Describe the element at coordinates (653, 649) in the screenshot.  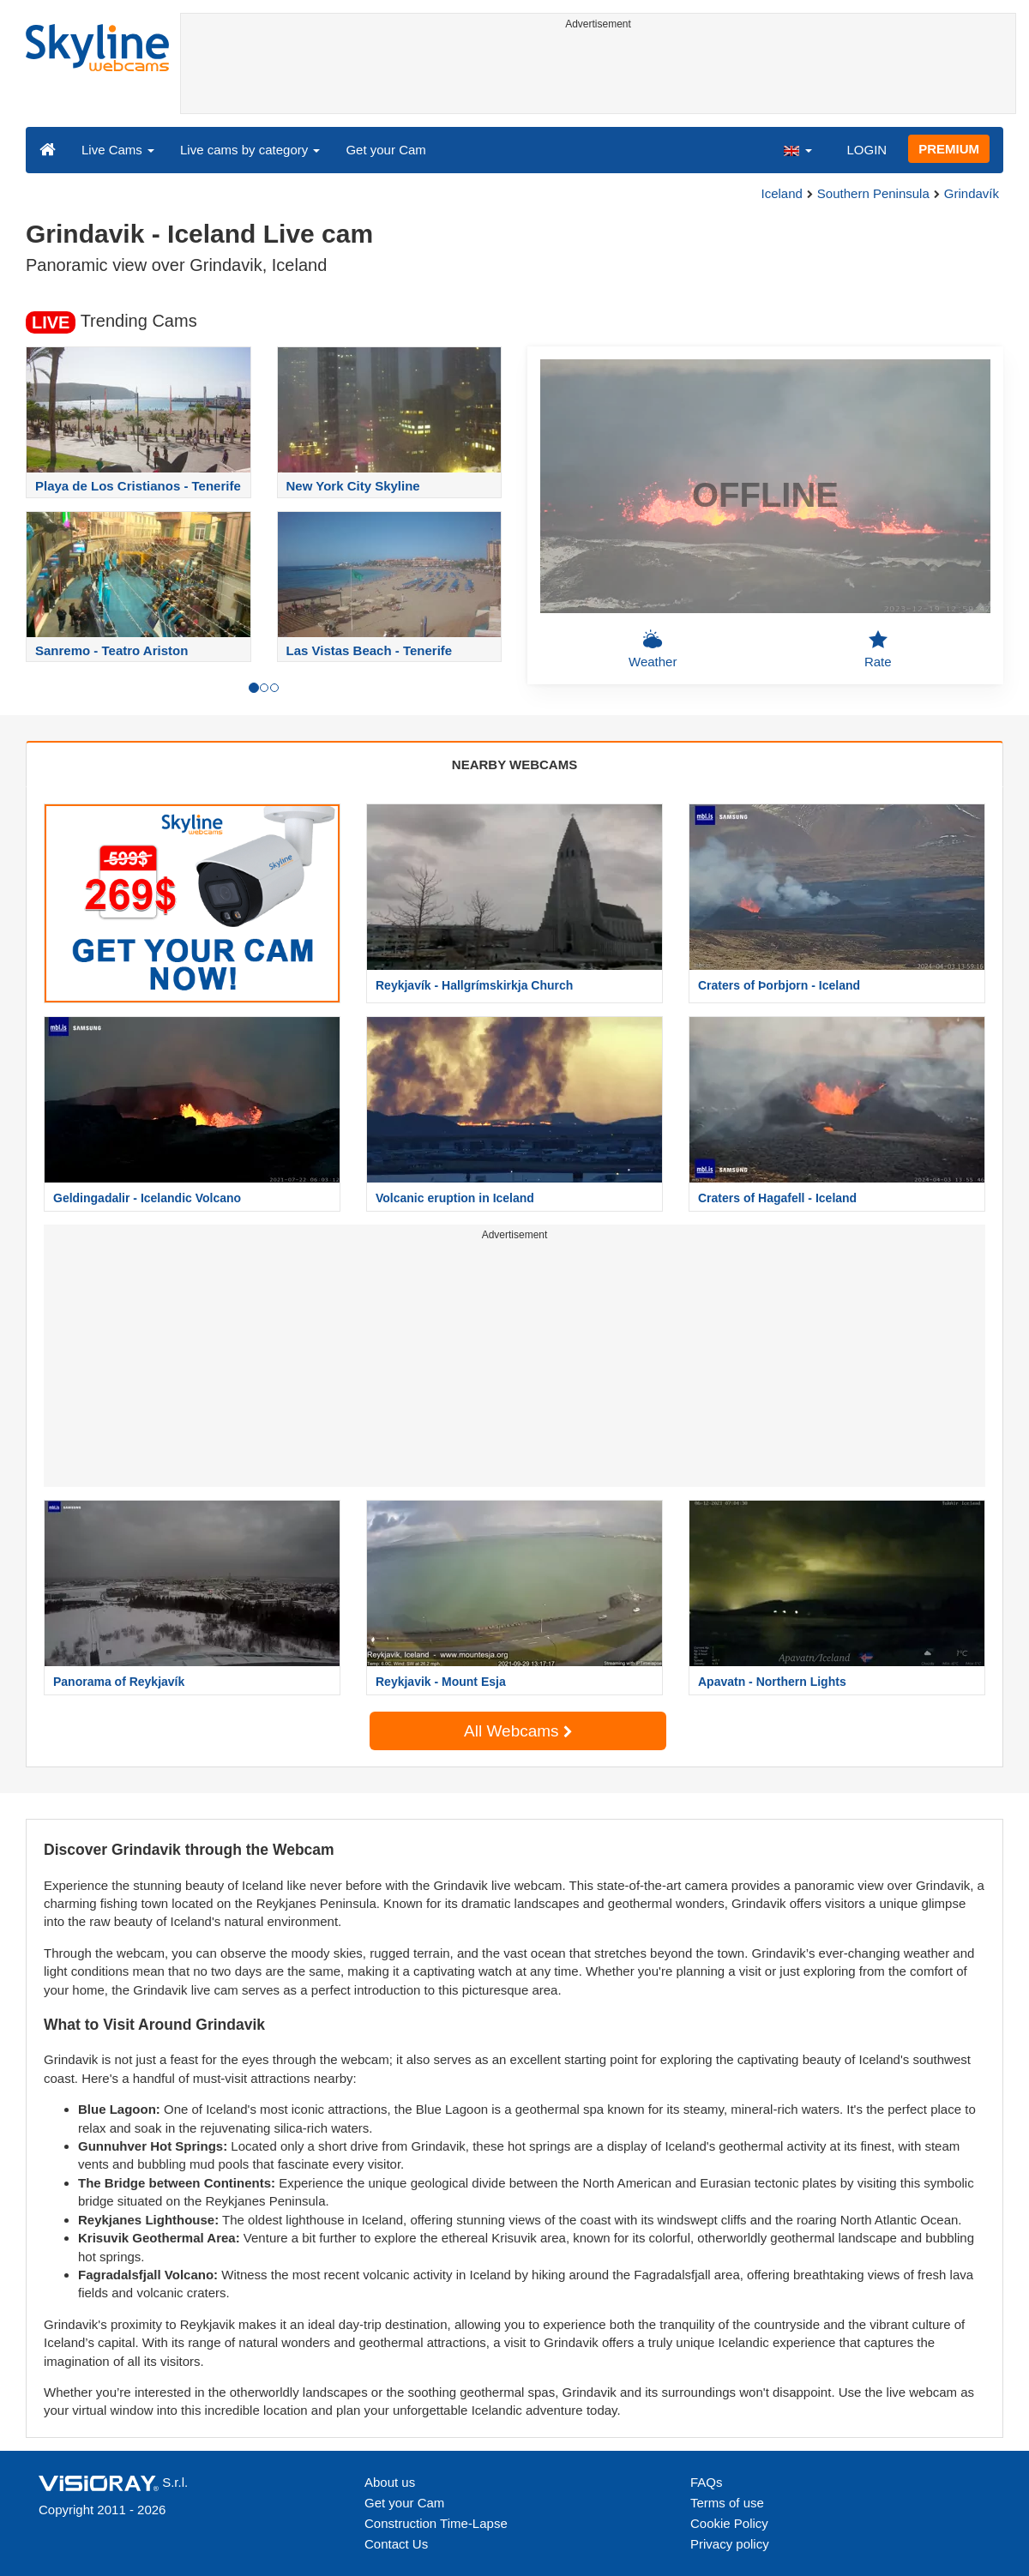
I see `Weather` at that location.